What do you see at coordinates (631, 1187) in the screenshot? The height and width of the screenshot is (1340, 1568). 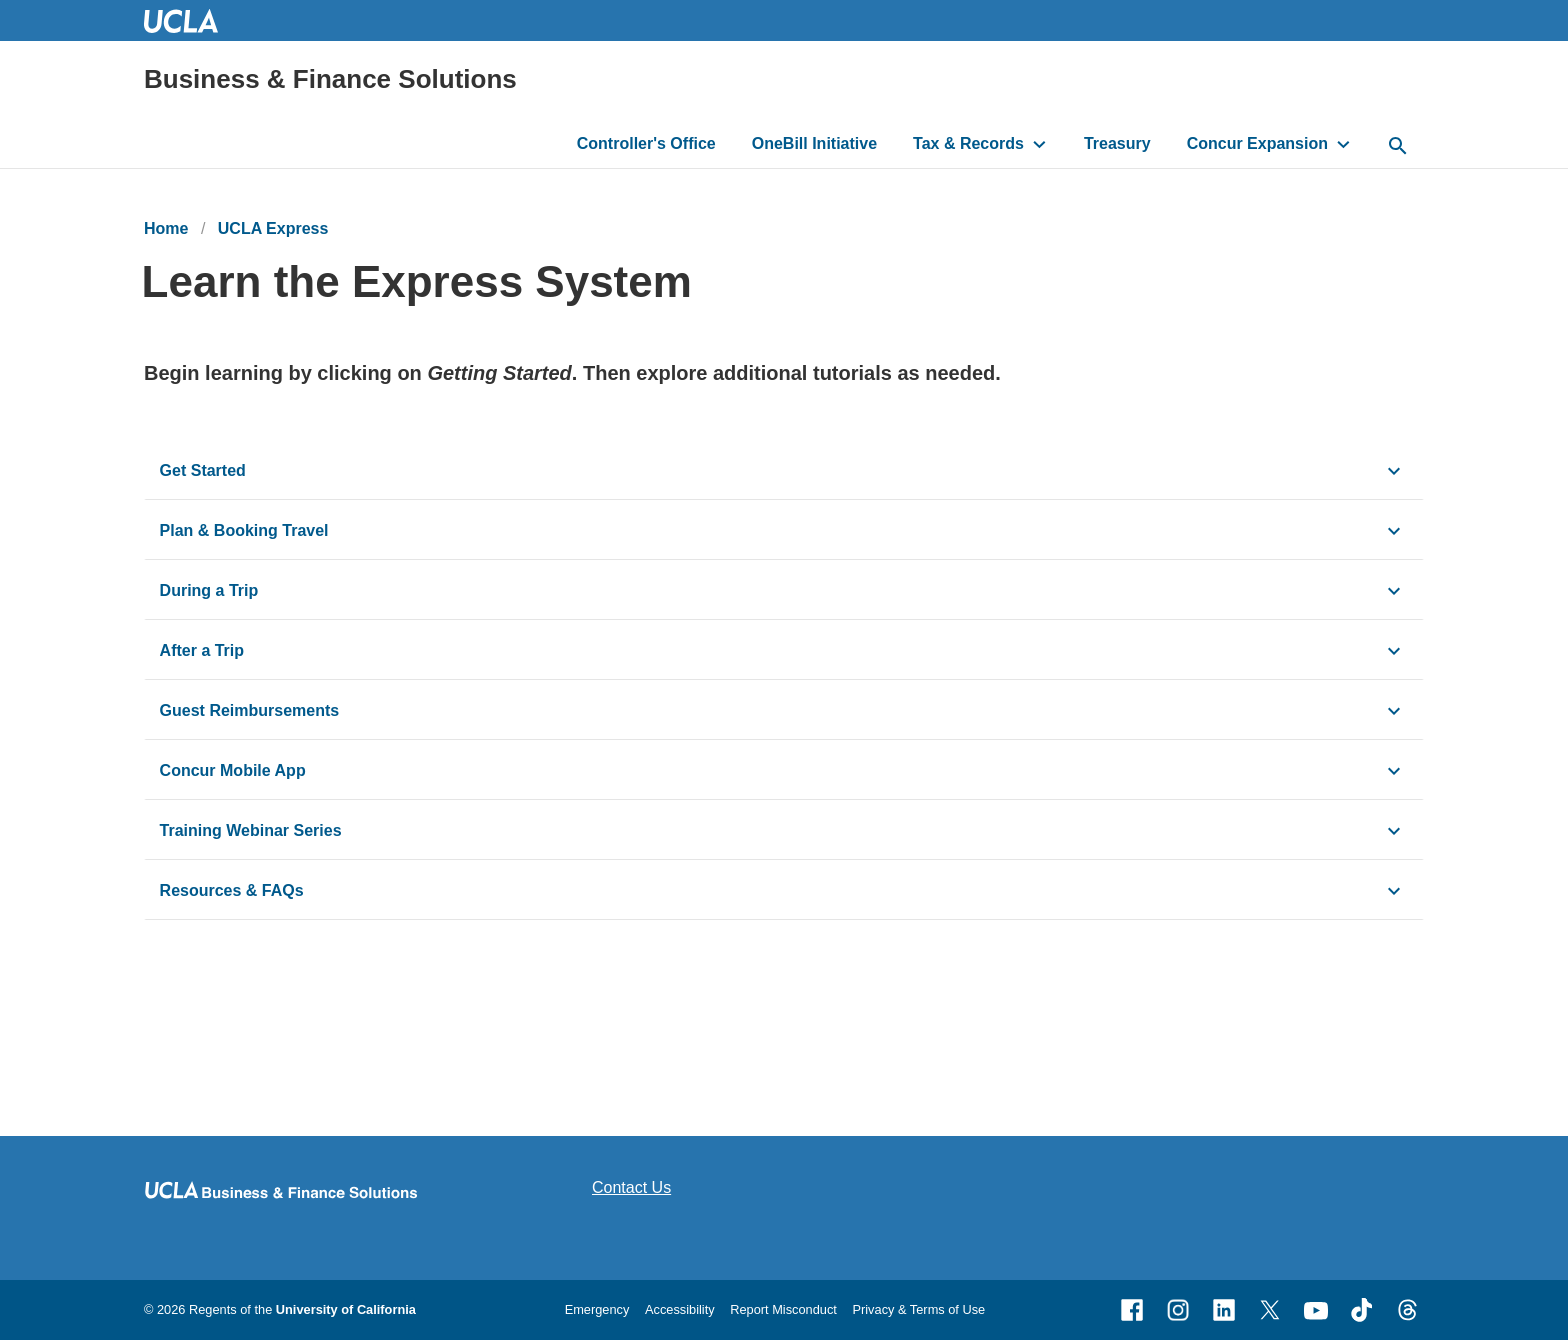 I see `Contact Us` at bounding box center [631, 1187].